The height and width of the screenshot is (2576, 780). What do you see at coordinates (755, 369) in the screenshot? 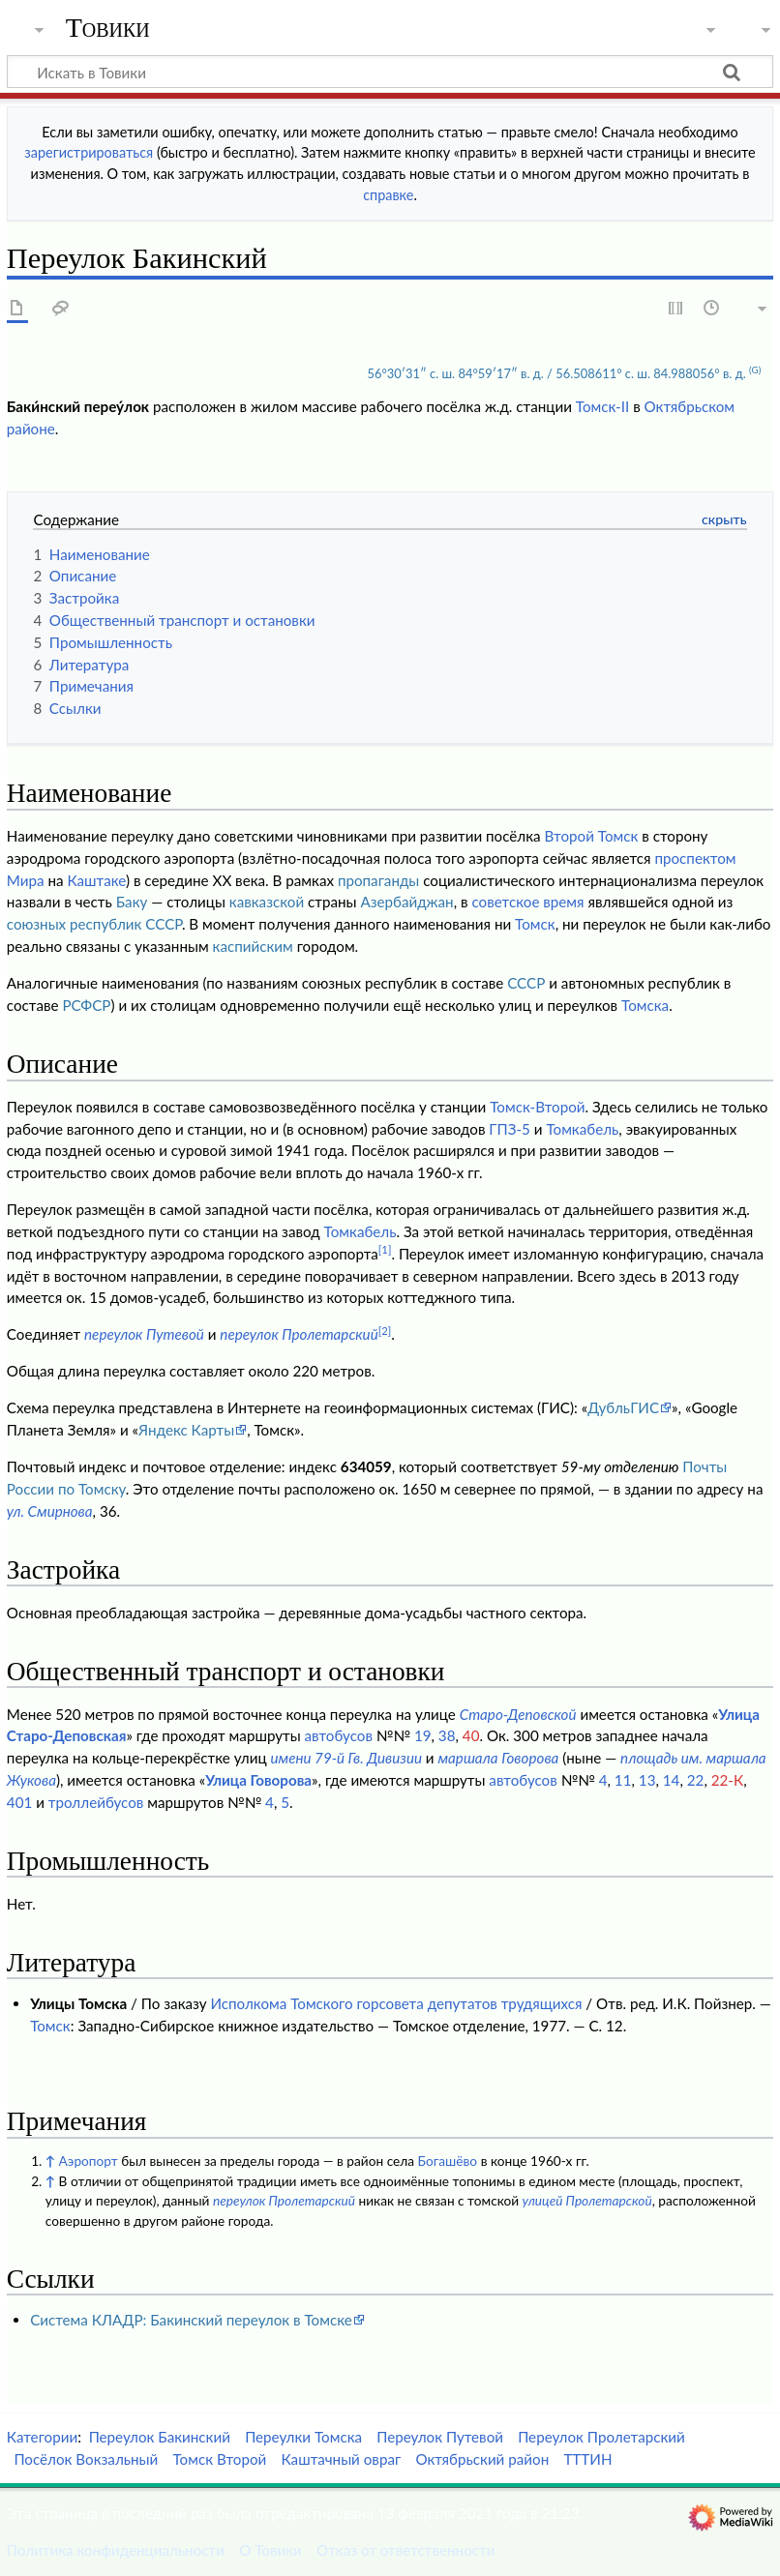
I see `(G)` at bounding box center [755, 369].